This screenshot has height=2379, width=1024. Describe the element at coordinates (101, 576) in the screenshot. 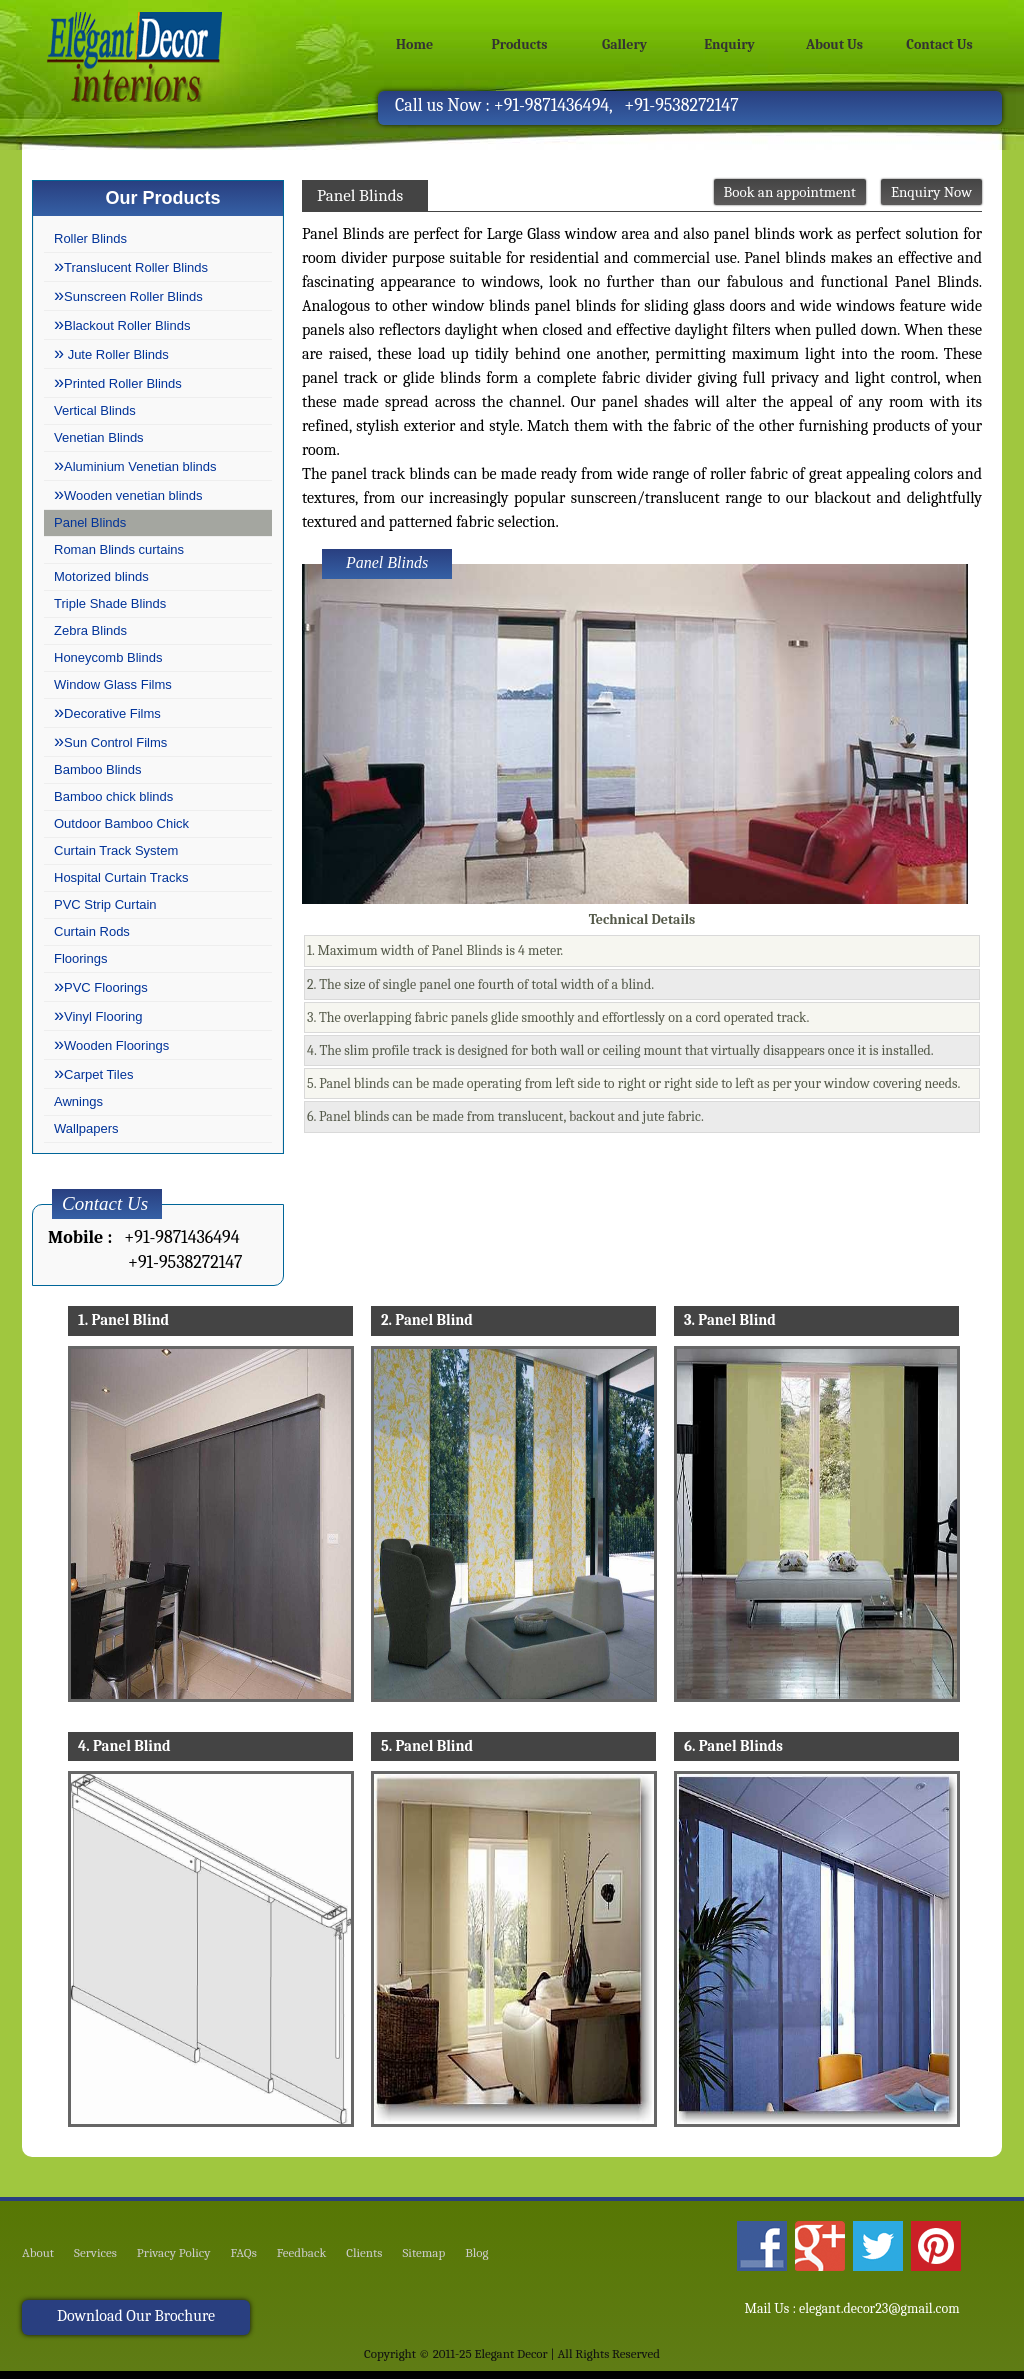

I see `Motorized blinds` at that location.